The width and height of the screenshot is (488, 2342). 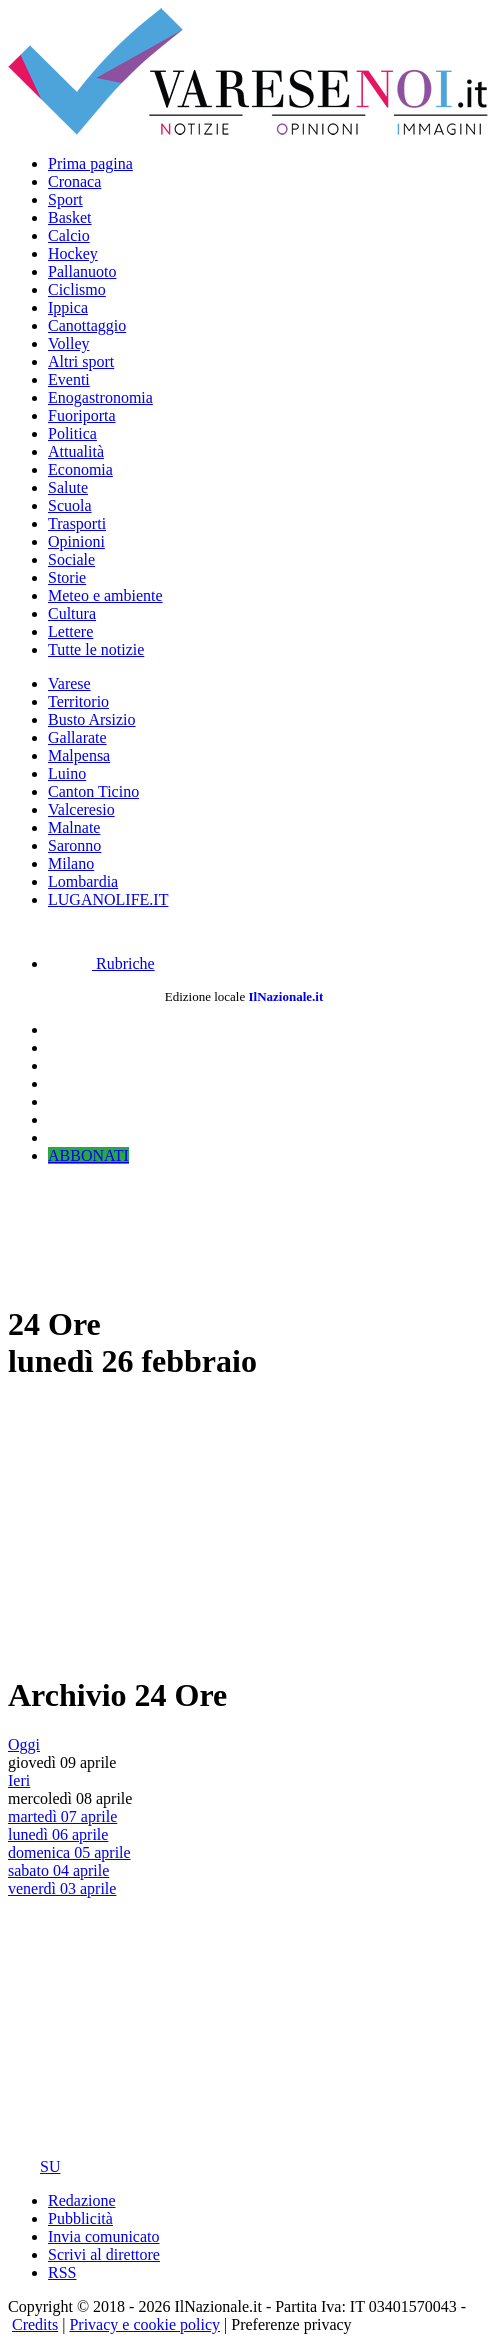 What do you see at coordinates (68, 343) in the screenshot?
I see `Volley` at bounding box center [68, 343].